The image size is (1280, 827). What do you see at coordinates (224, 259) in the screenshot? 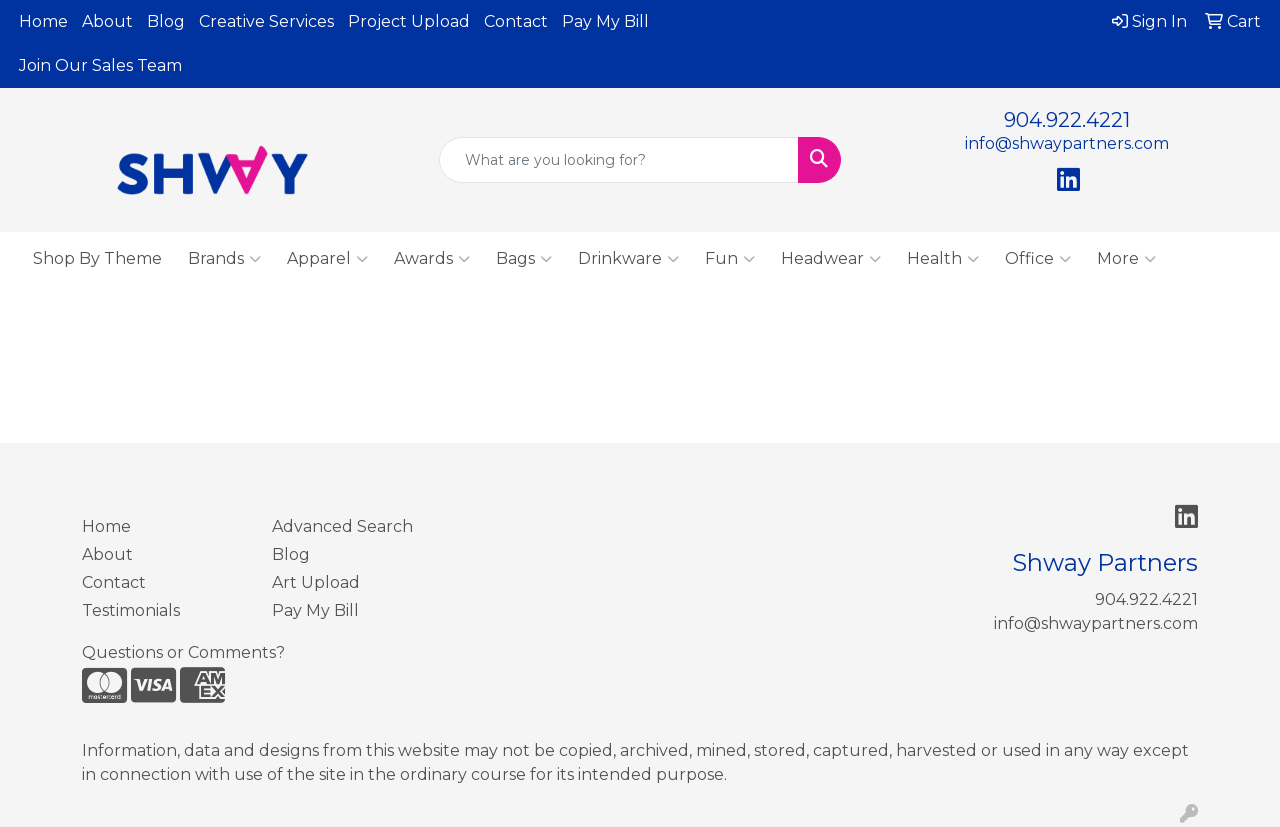
I see `Brands` at bounding box center [224, 259].